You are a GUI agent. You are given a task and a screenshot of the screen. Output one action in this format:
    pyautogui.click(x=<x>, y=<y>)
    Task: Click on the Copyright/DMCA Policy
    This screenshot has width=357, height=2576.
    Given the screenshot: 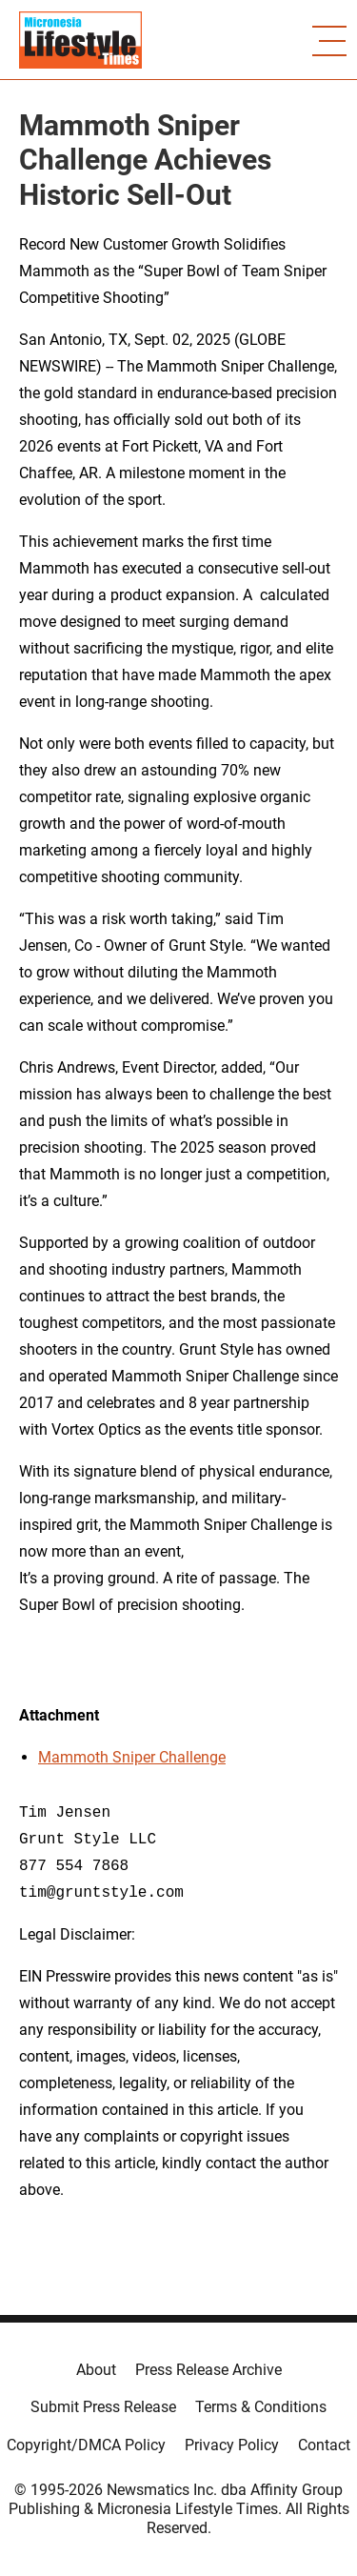 What is the action you would take?
    pyautogui.click(x=86, y=2445)
    